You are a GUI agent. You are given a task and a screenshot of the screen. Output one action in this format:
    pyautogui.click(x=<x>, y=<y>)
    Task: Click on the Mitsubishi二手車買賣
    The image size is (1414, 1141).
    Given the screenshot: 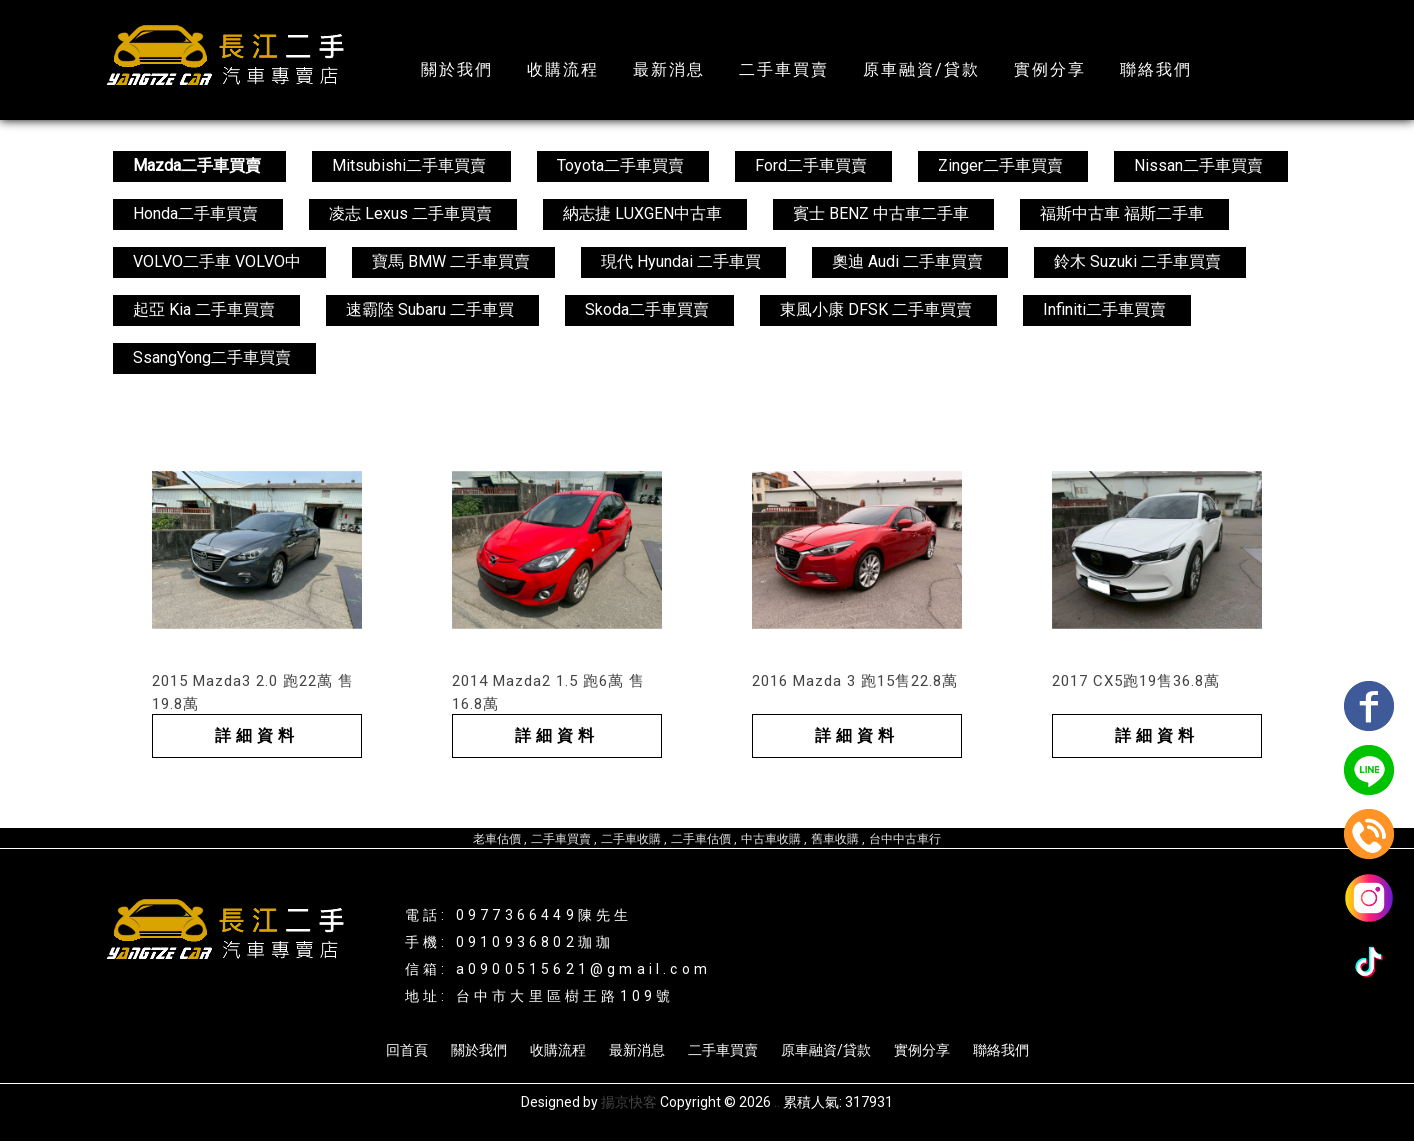 What is the action you would take?
    pyautogui.click(x=409, y=165)
    